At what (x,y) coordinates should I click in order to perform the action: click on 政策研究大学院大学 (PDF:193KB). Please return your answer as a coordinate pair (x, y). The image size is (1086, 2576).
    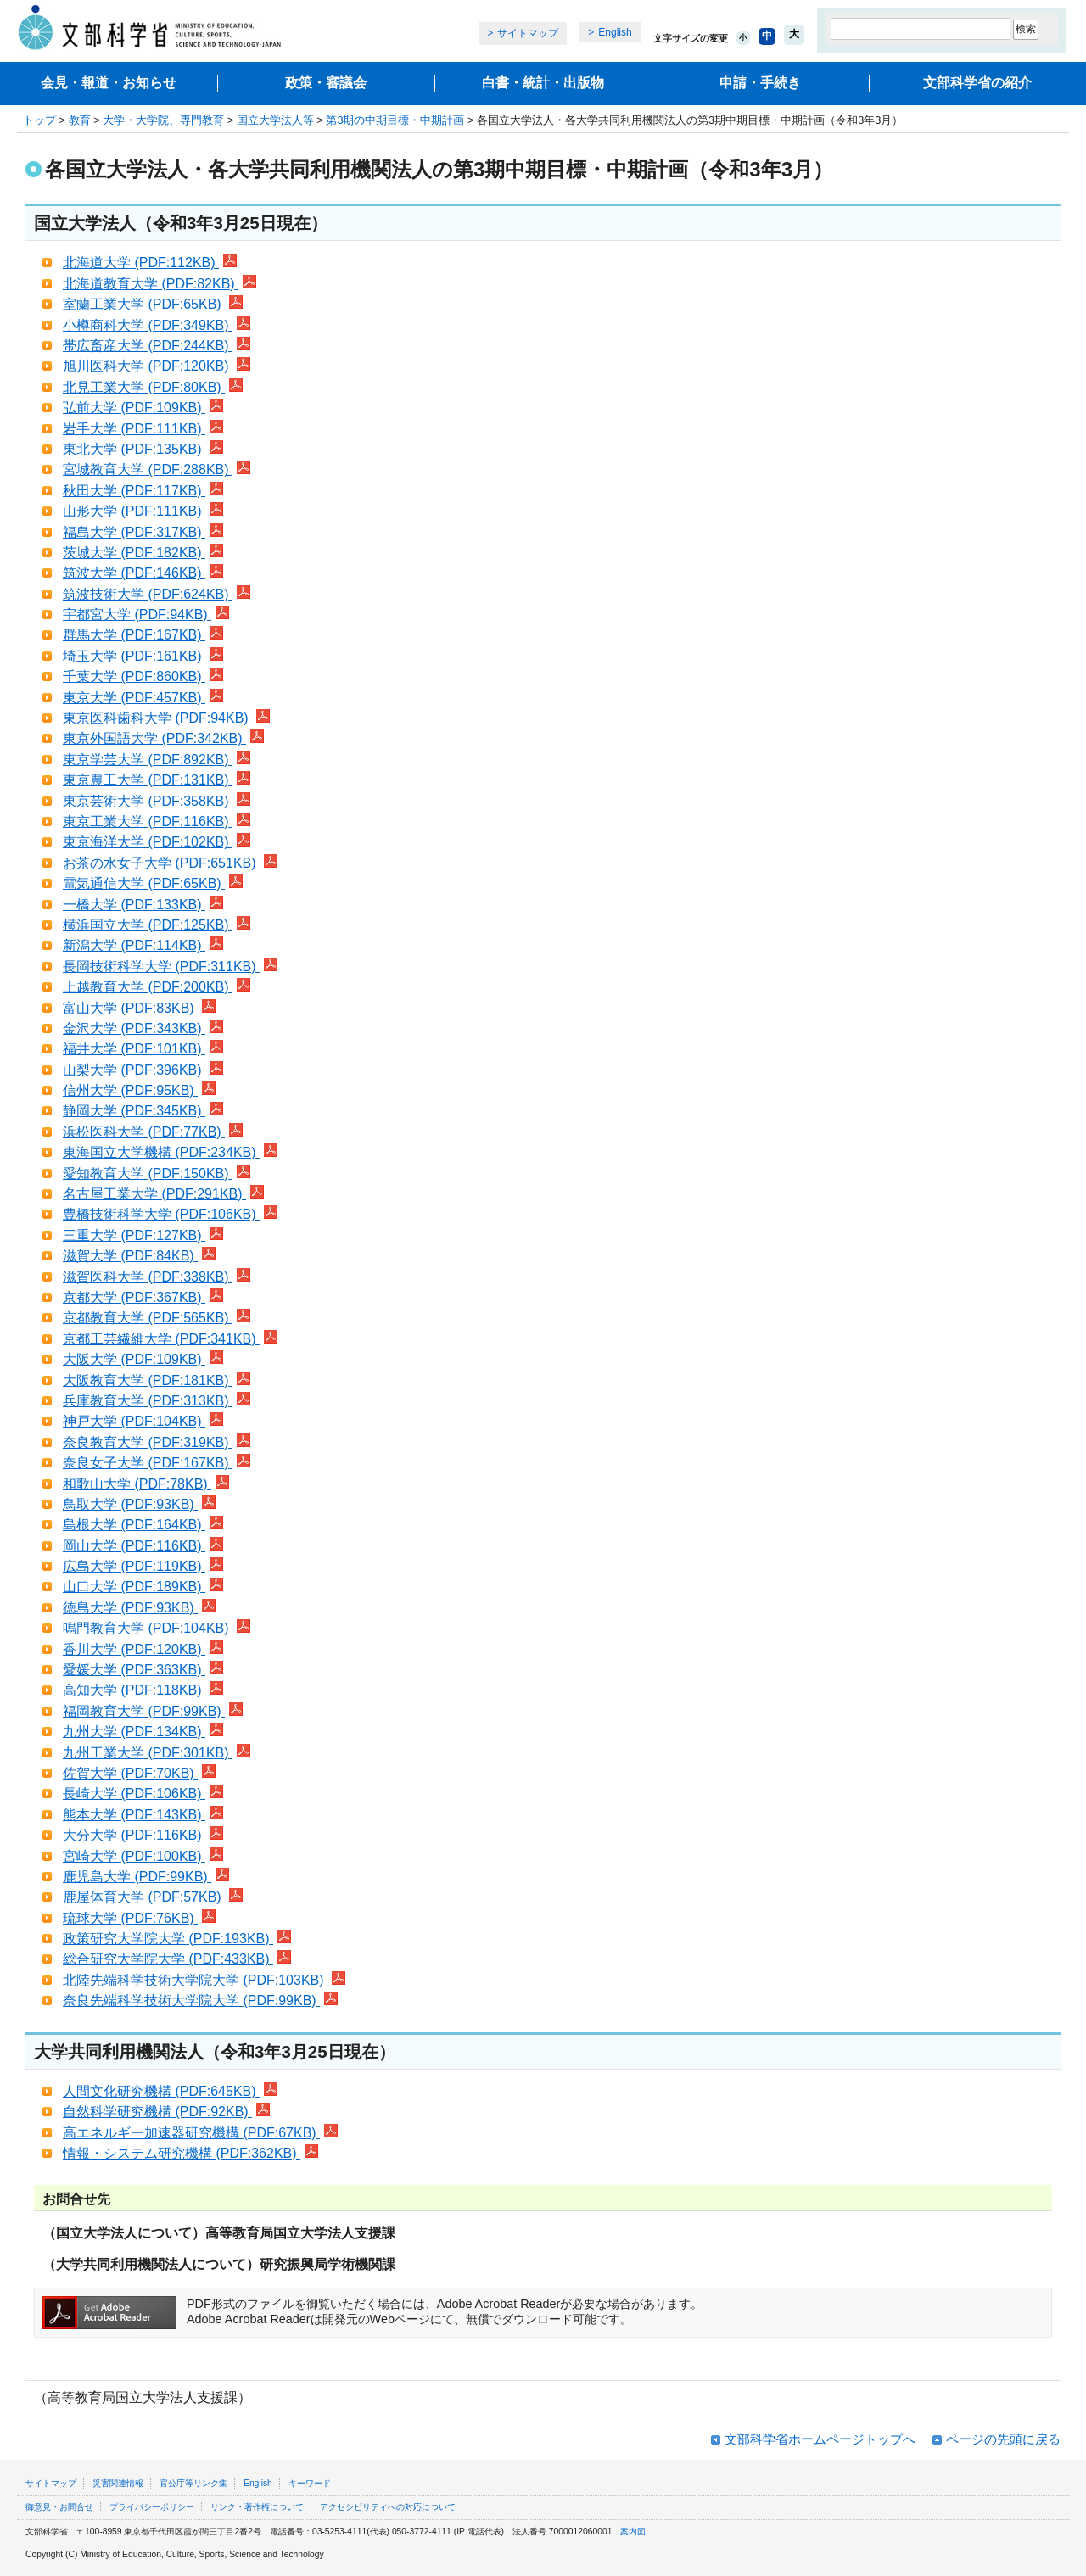
    Looking at the image, I should click on (177, 1938).